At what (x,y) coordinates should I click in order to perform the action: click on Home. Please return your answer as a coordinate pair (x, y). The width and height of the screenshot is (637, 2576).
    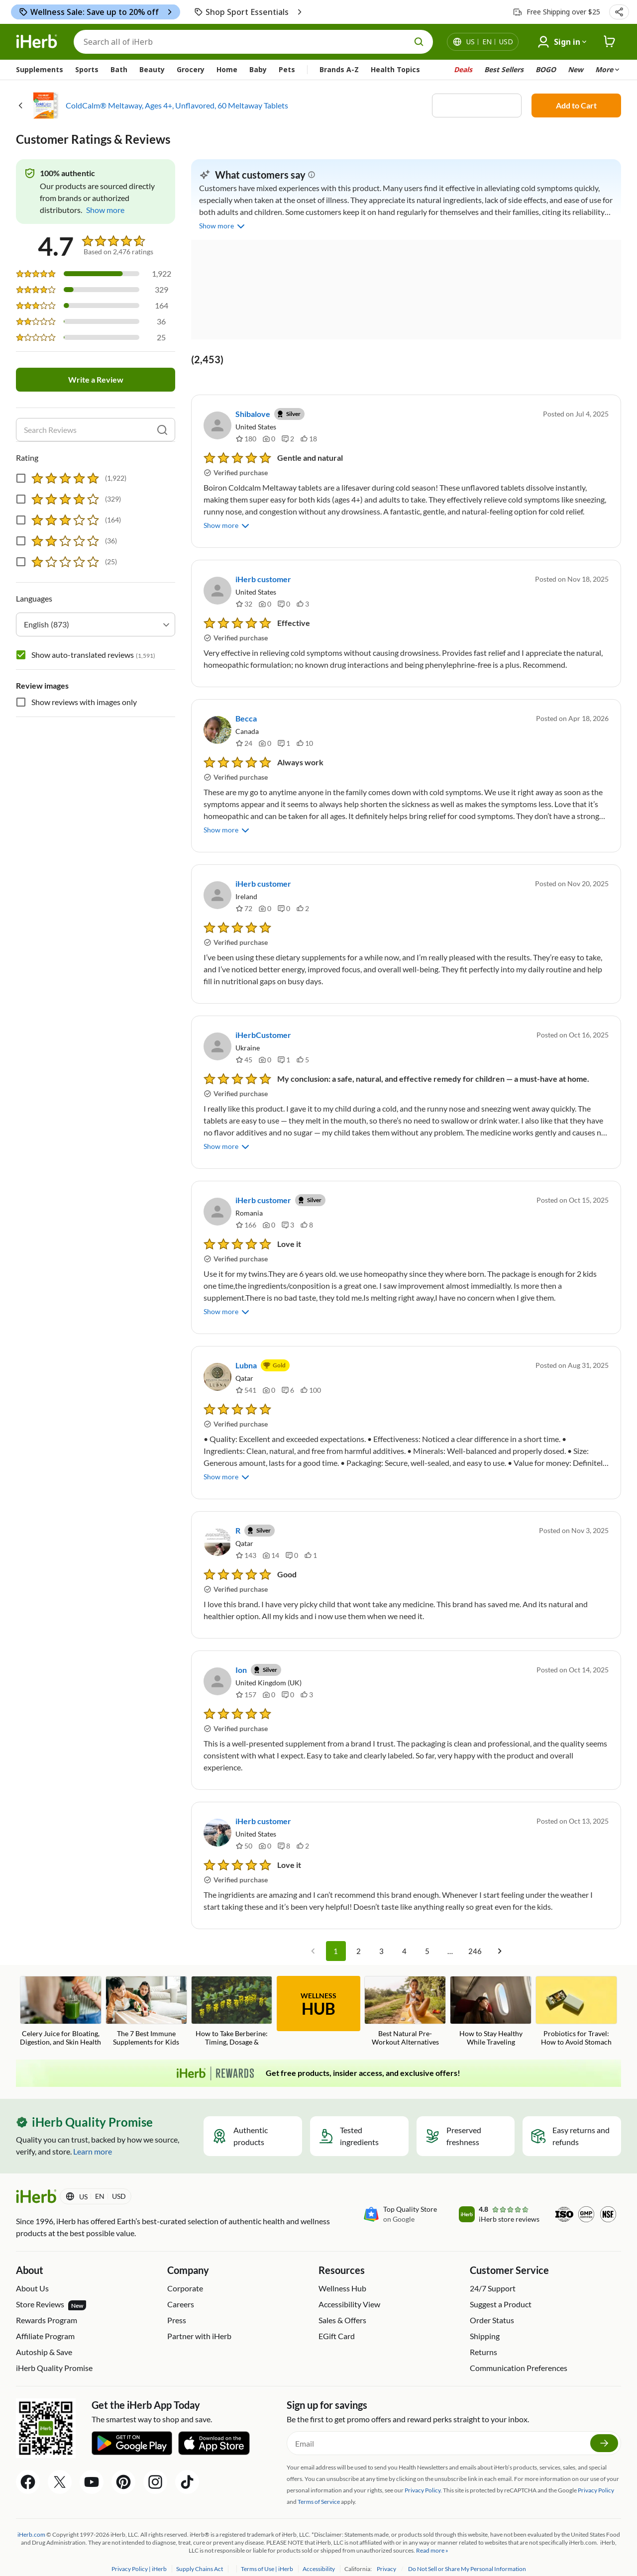
    Looking at the image, I should click on (226, 69).